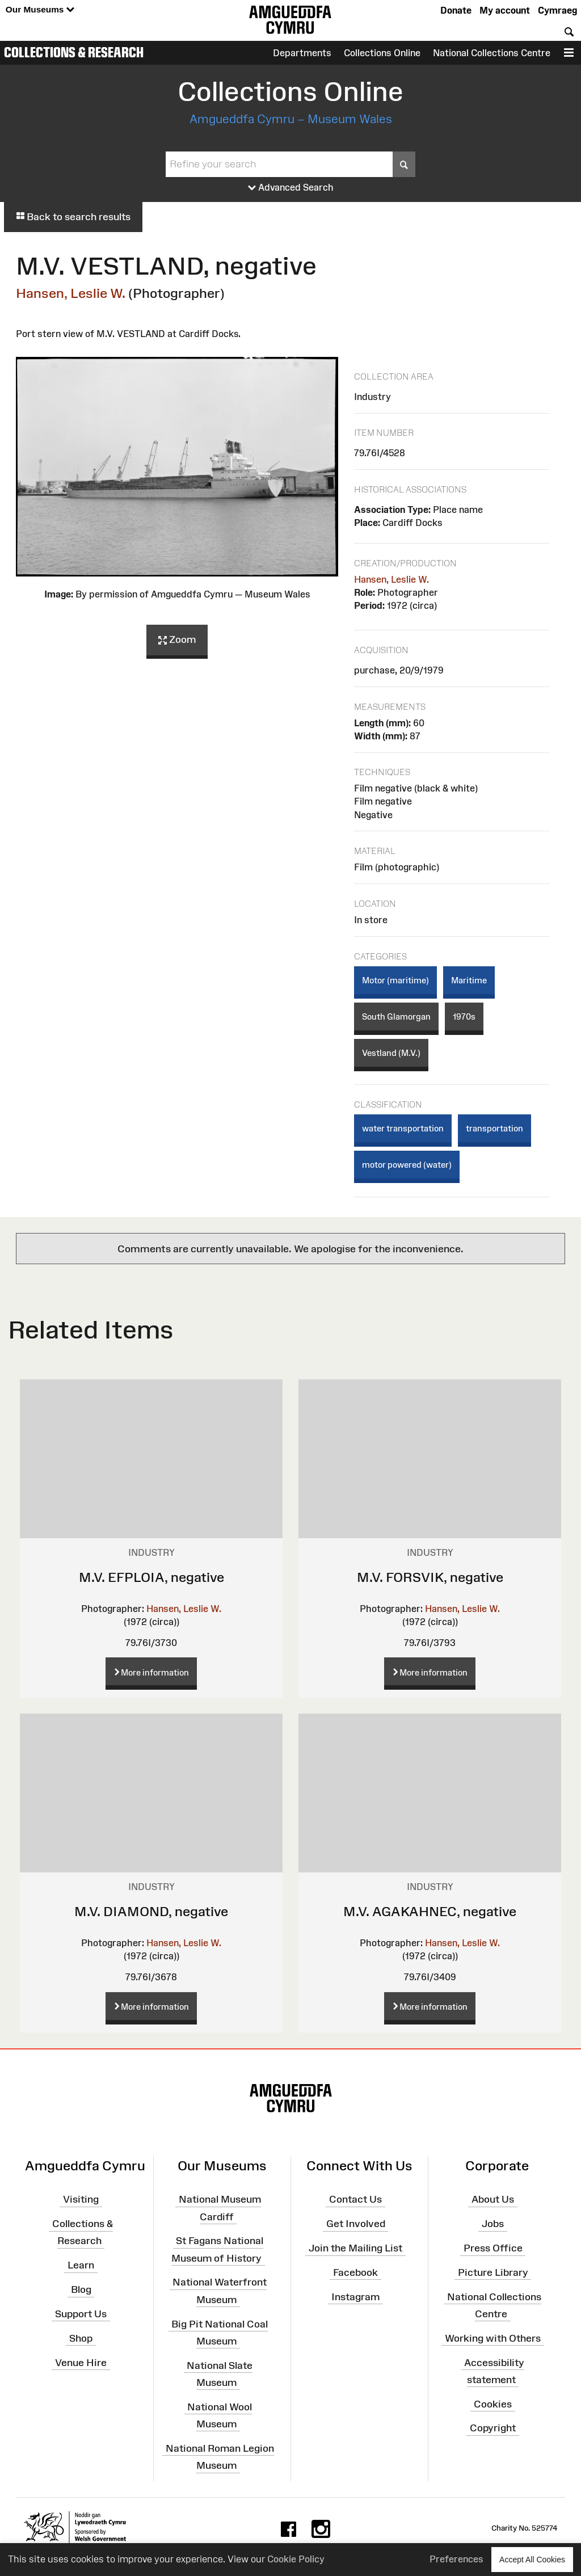  What do you see at coordinates (382, 53) in the screenshot?
I see `Collections Online` at bounding box center [382, 53].